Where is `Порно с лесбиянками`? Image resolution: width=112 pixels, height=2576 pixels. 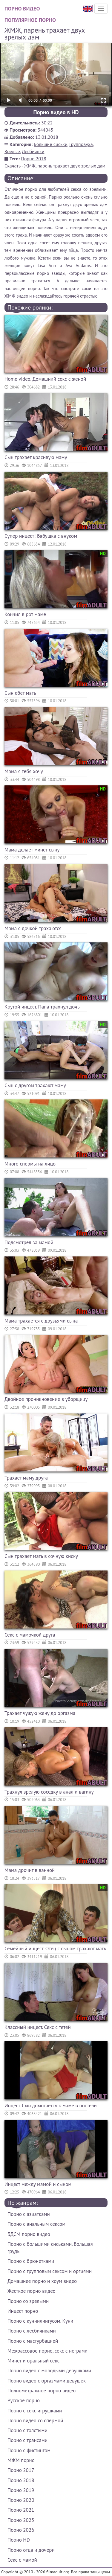
Порно с лесбиянками is located at coordinates (31, 2330).